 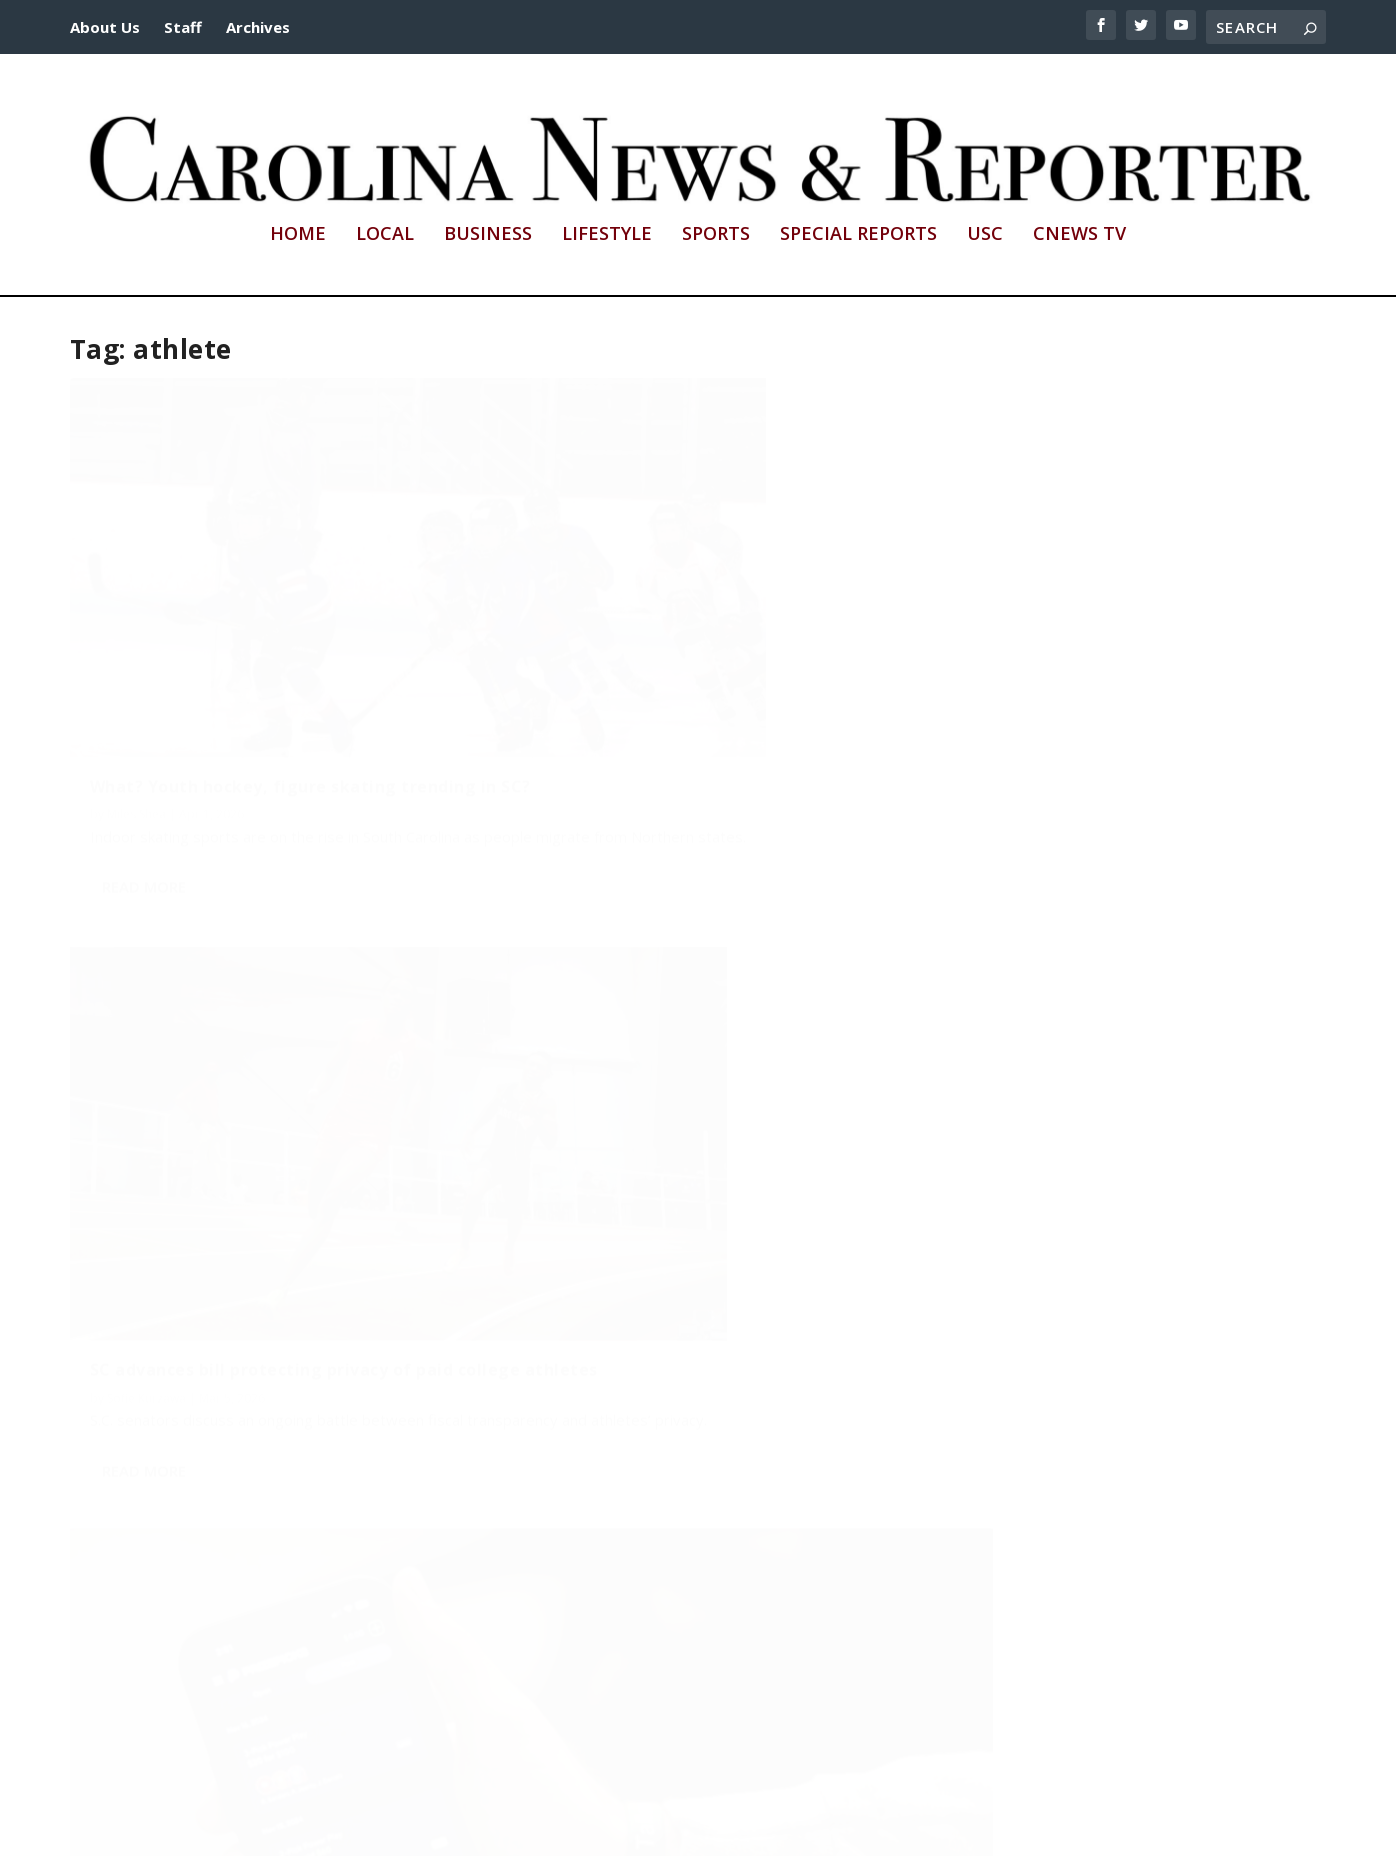 I want to click on Staff, so click(x=183, y=27).